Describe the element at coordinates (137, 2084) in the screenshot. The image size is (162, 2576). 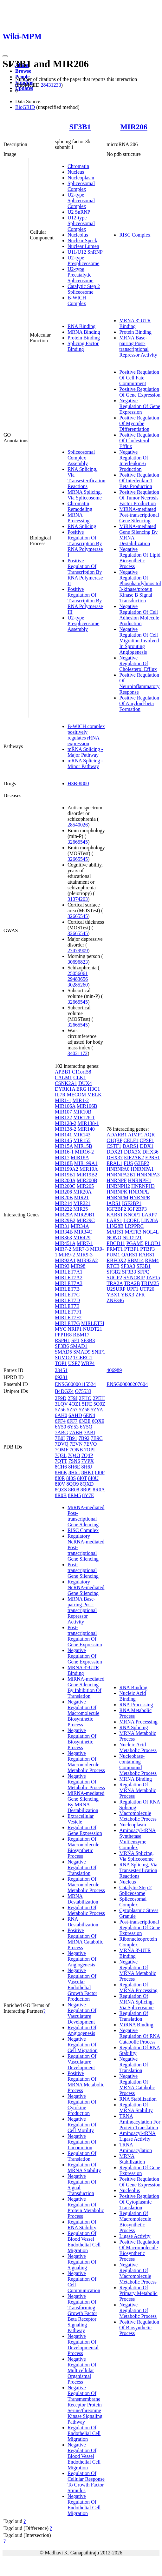
I see `Negative Regulation Of MRNA Catabolic Process` at that location.